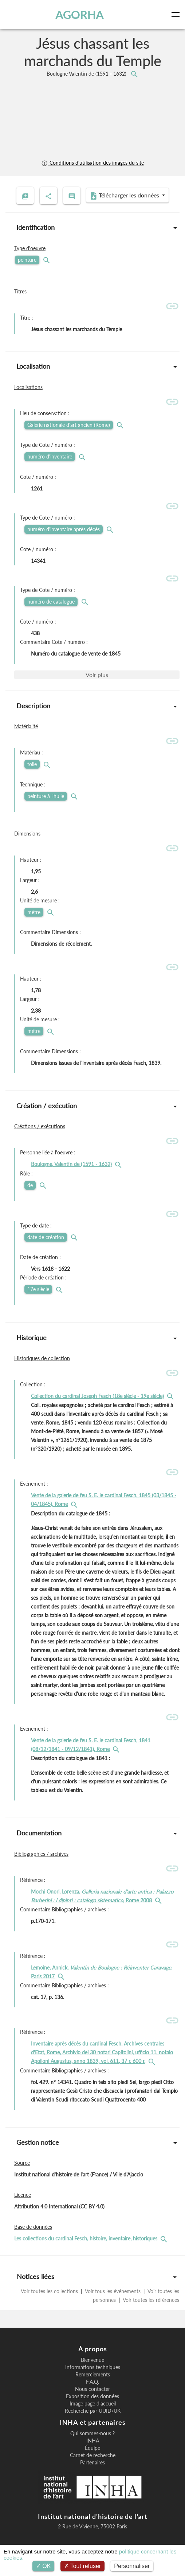 The image size is (185, 2576). I want to click on Voir toutes les références, so click(150, 2300).